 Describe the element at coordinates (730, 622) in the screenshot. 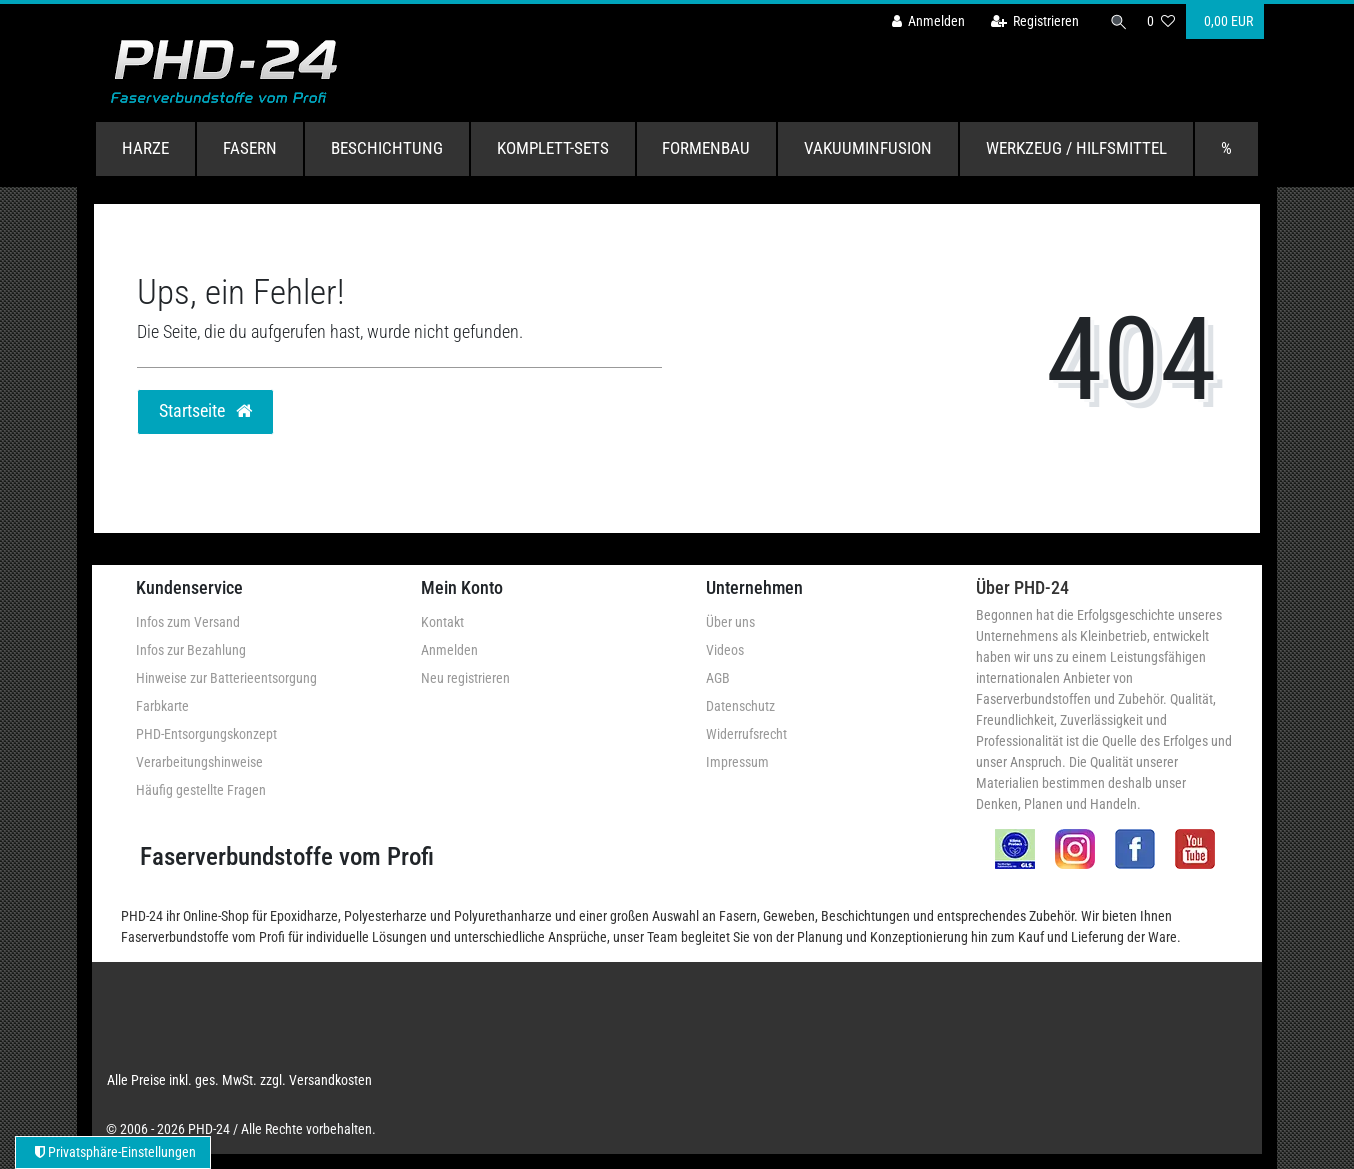

I see `Über uns` at that location.